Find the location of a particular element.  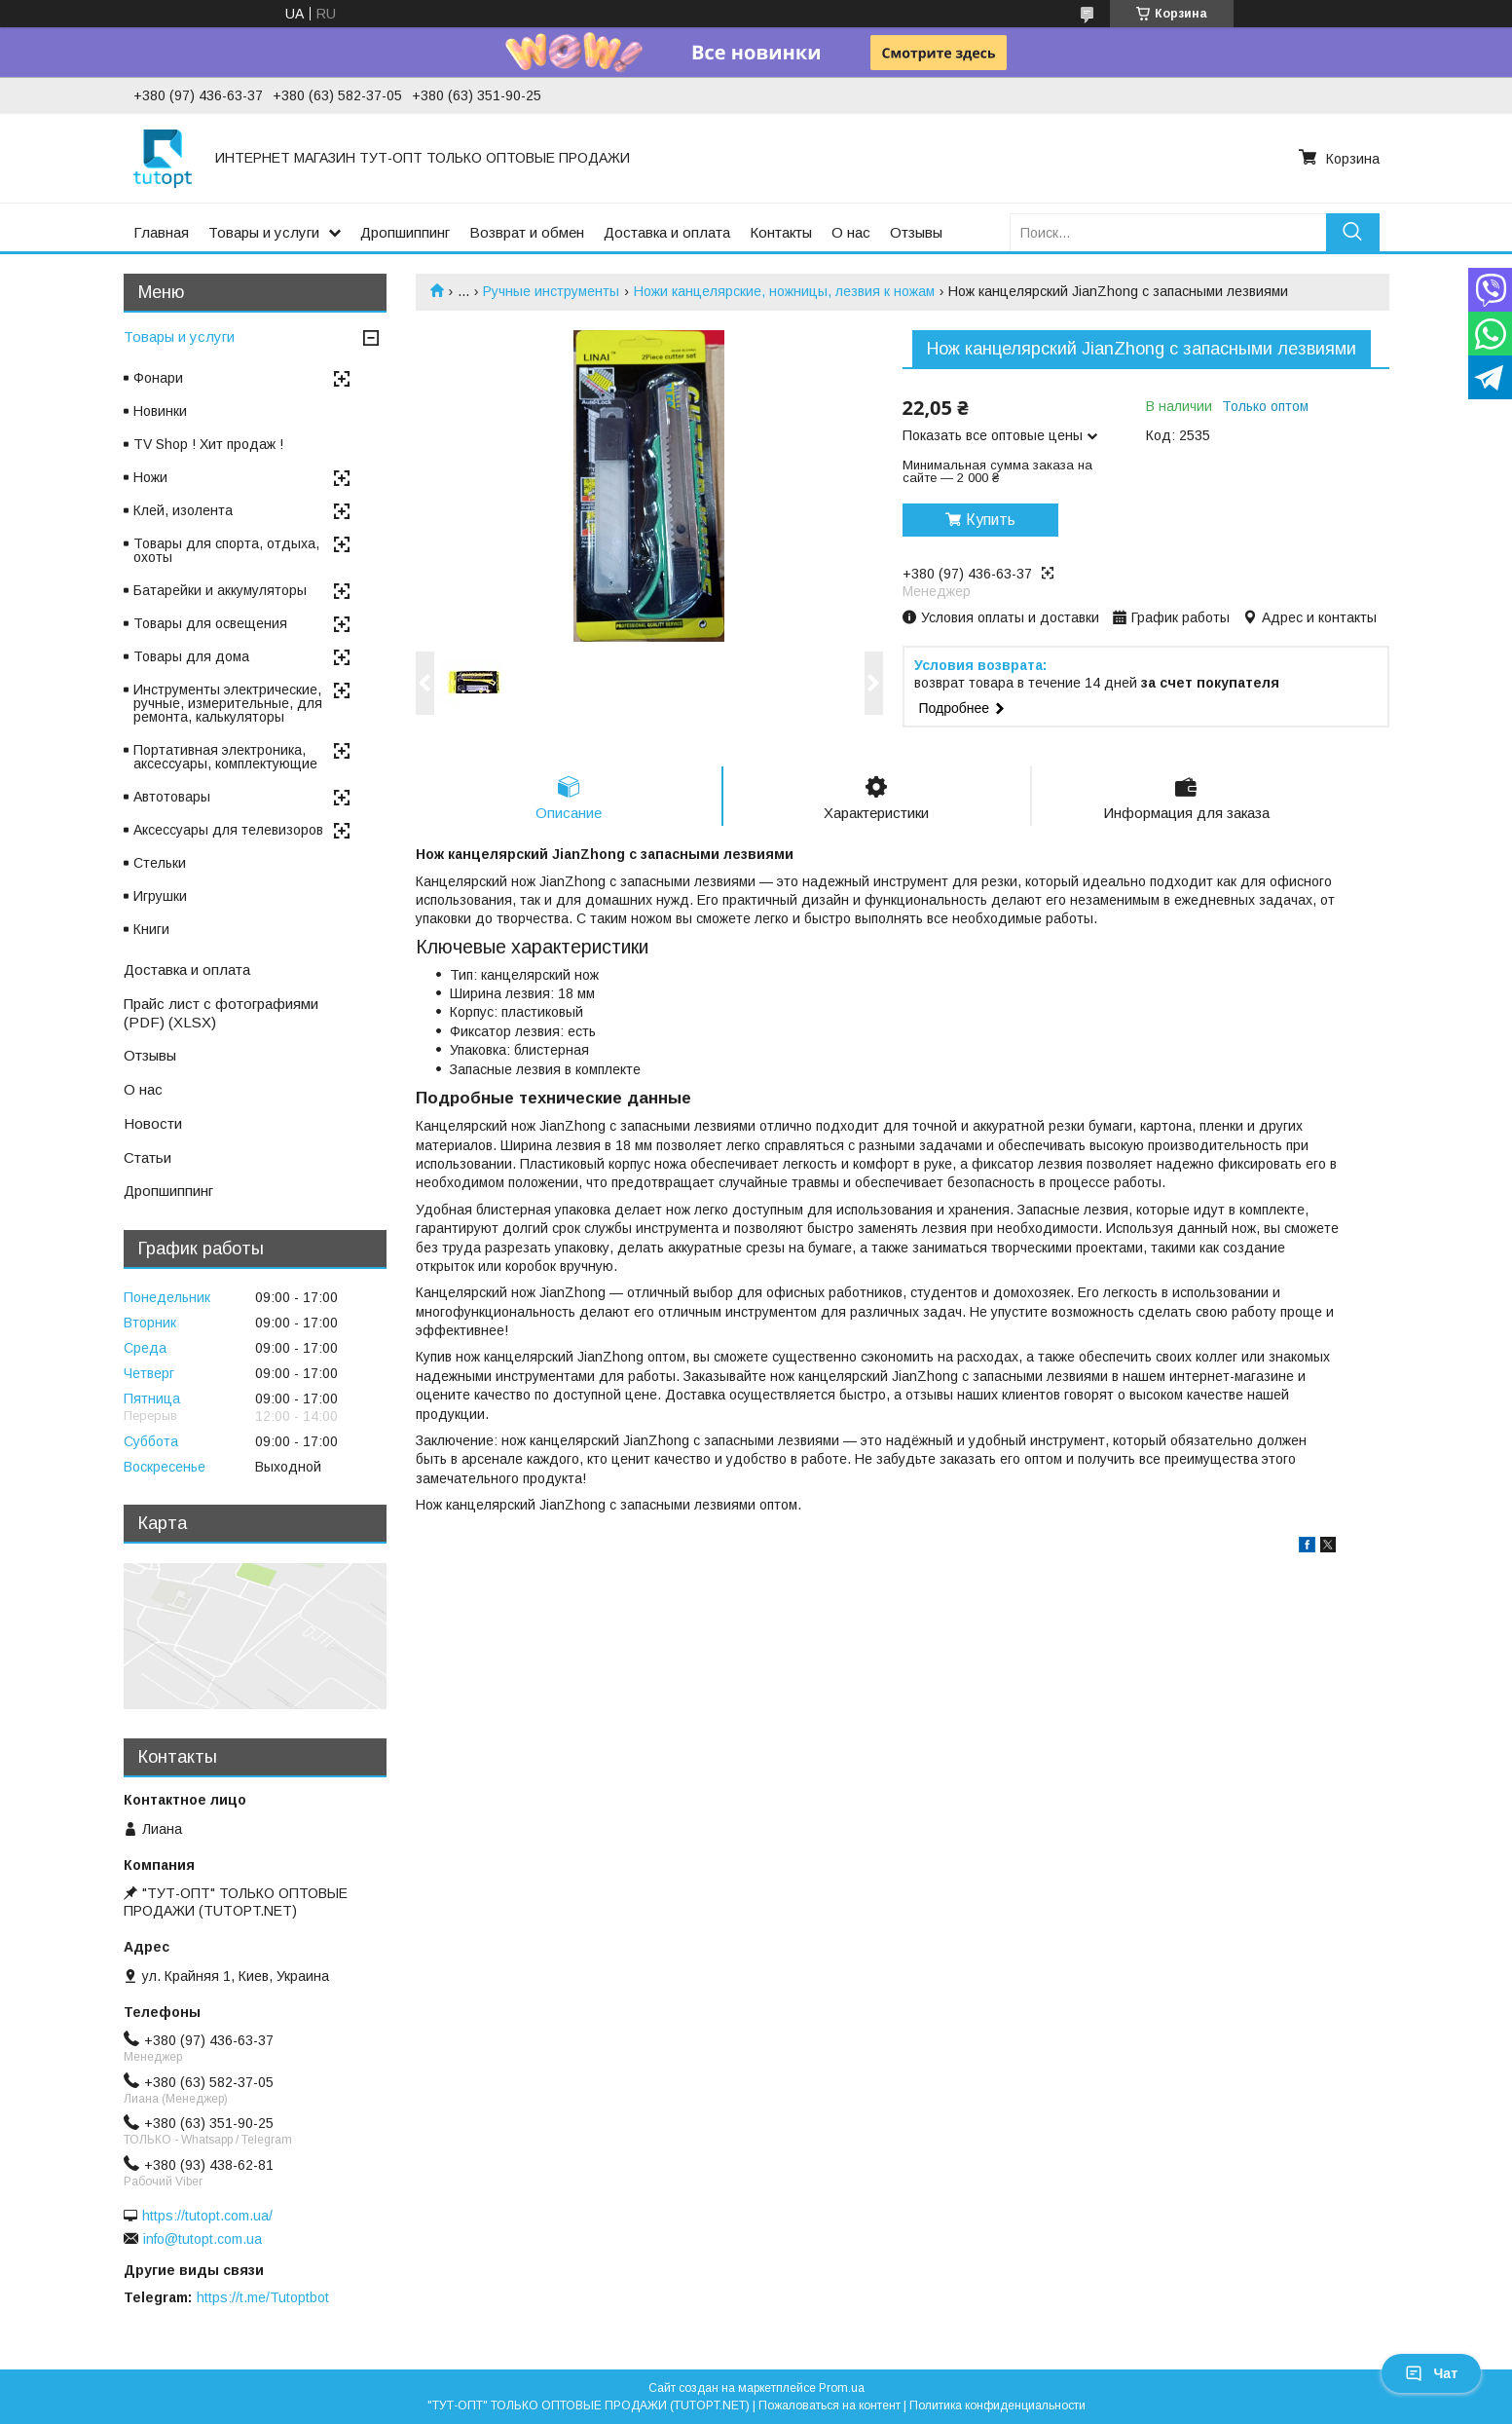

Книги is located at coordinates (151, 929).